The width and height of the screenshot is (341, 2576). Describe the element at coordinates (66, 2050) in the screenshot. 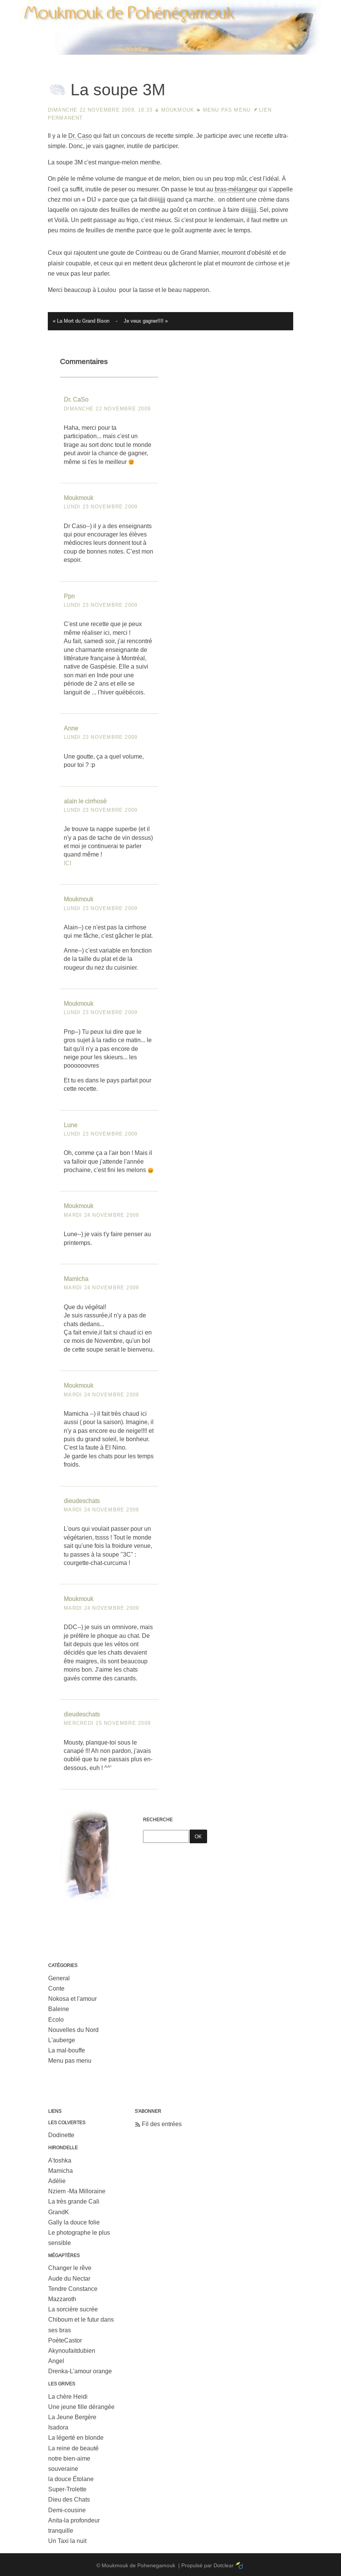

I see `La mal-bouffe` at that location.